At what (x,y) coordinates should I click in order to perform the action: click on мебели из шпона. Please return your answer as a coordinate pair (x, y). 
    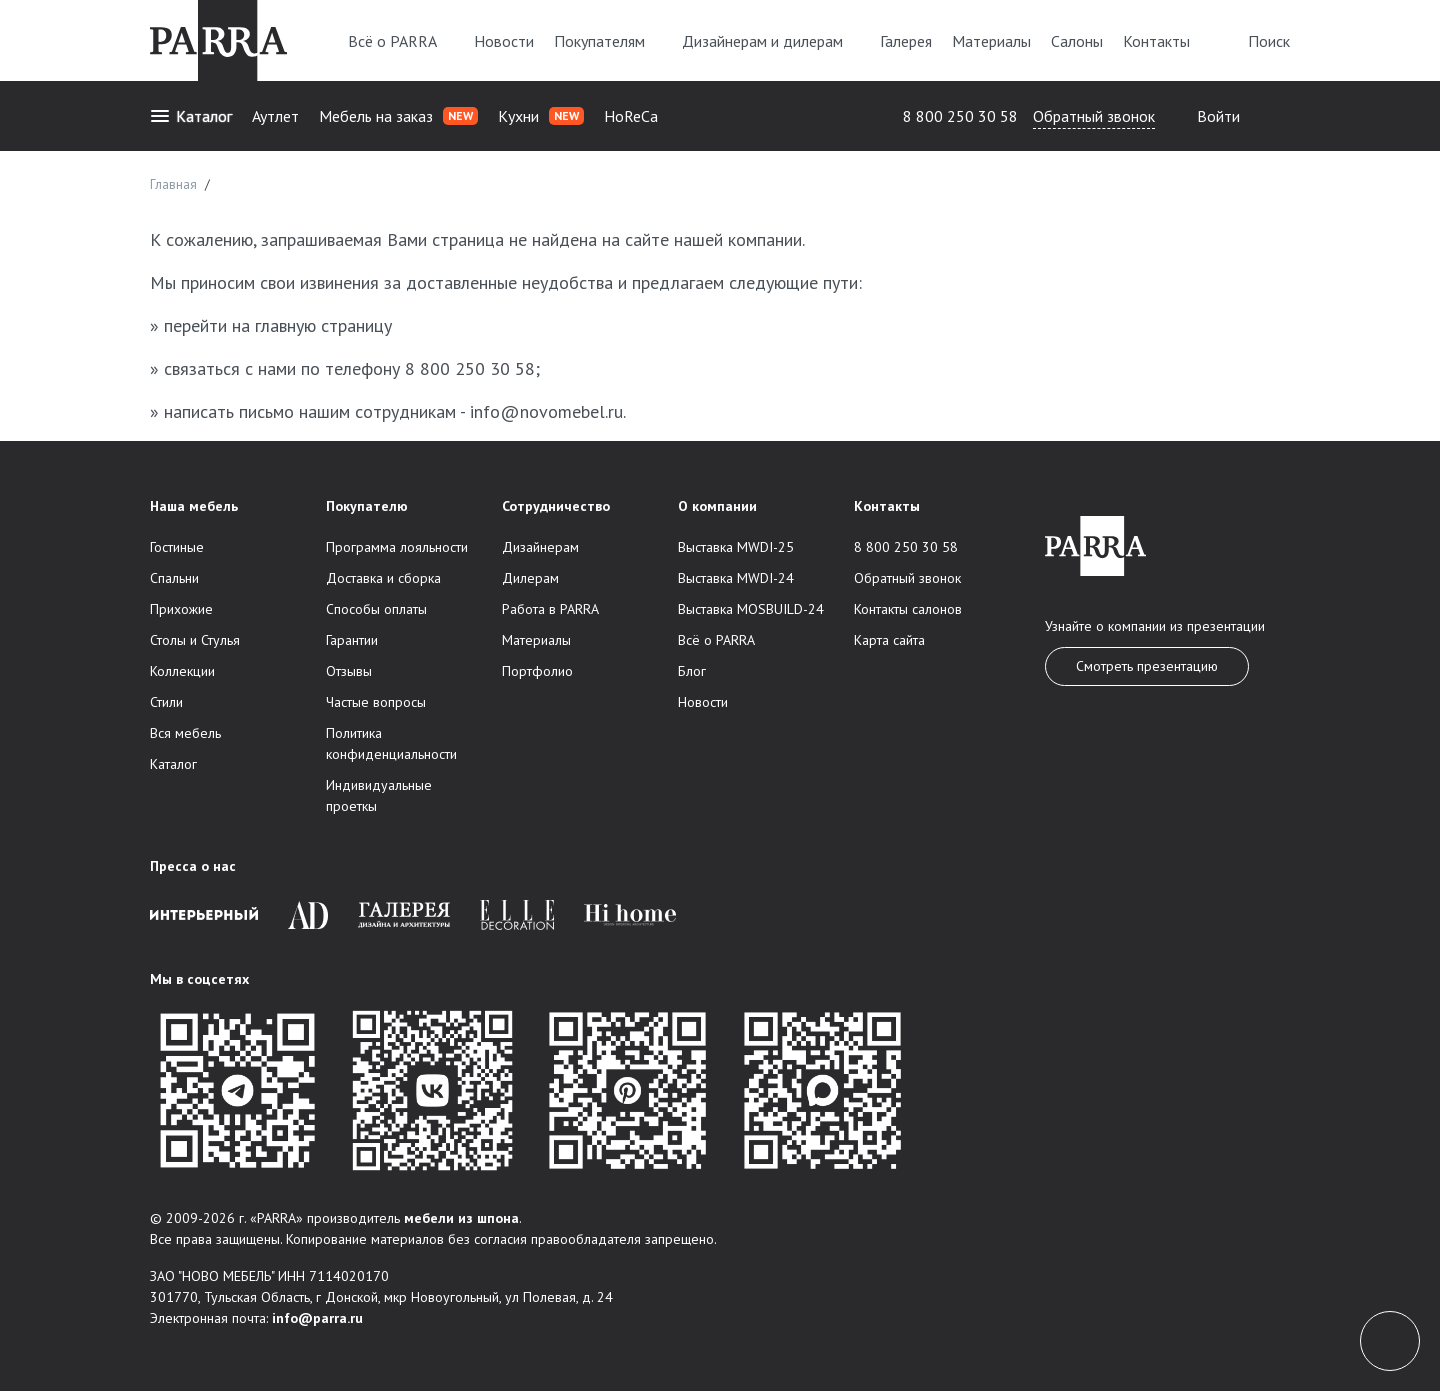
    Looking at the image, I should click on (461, 1218).